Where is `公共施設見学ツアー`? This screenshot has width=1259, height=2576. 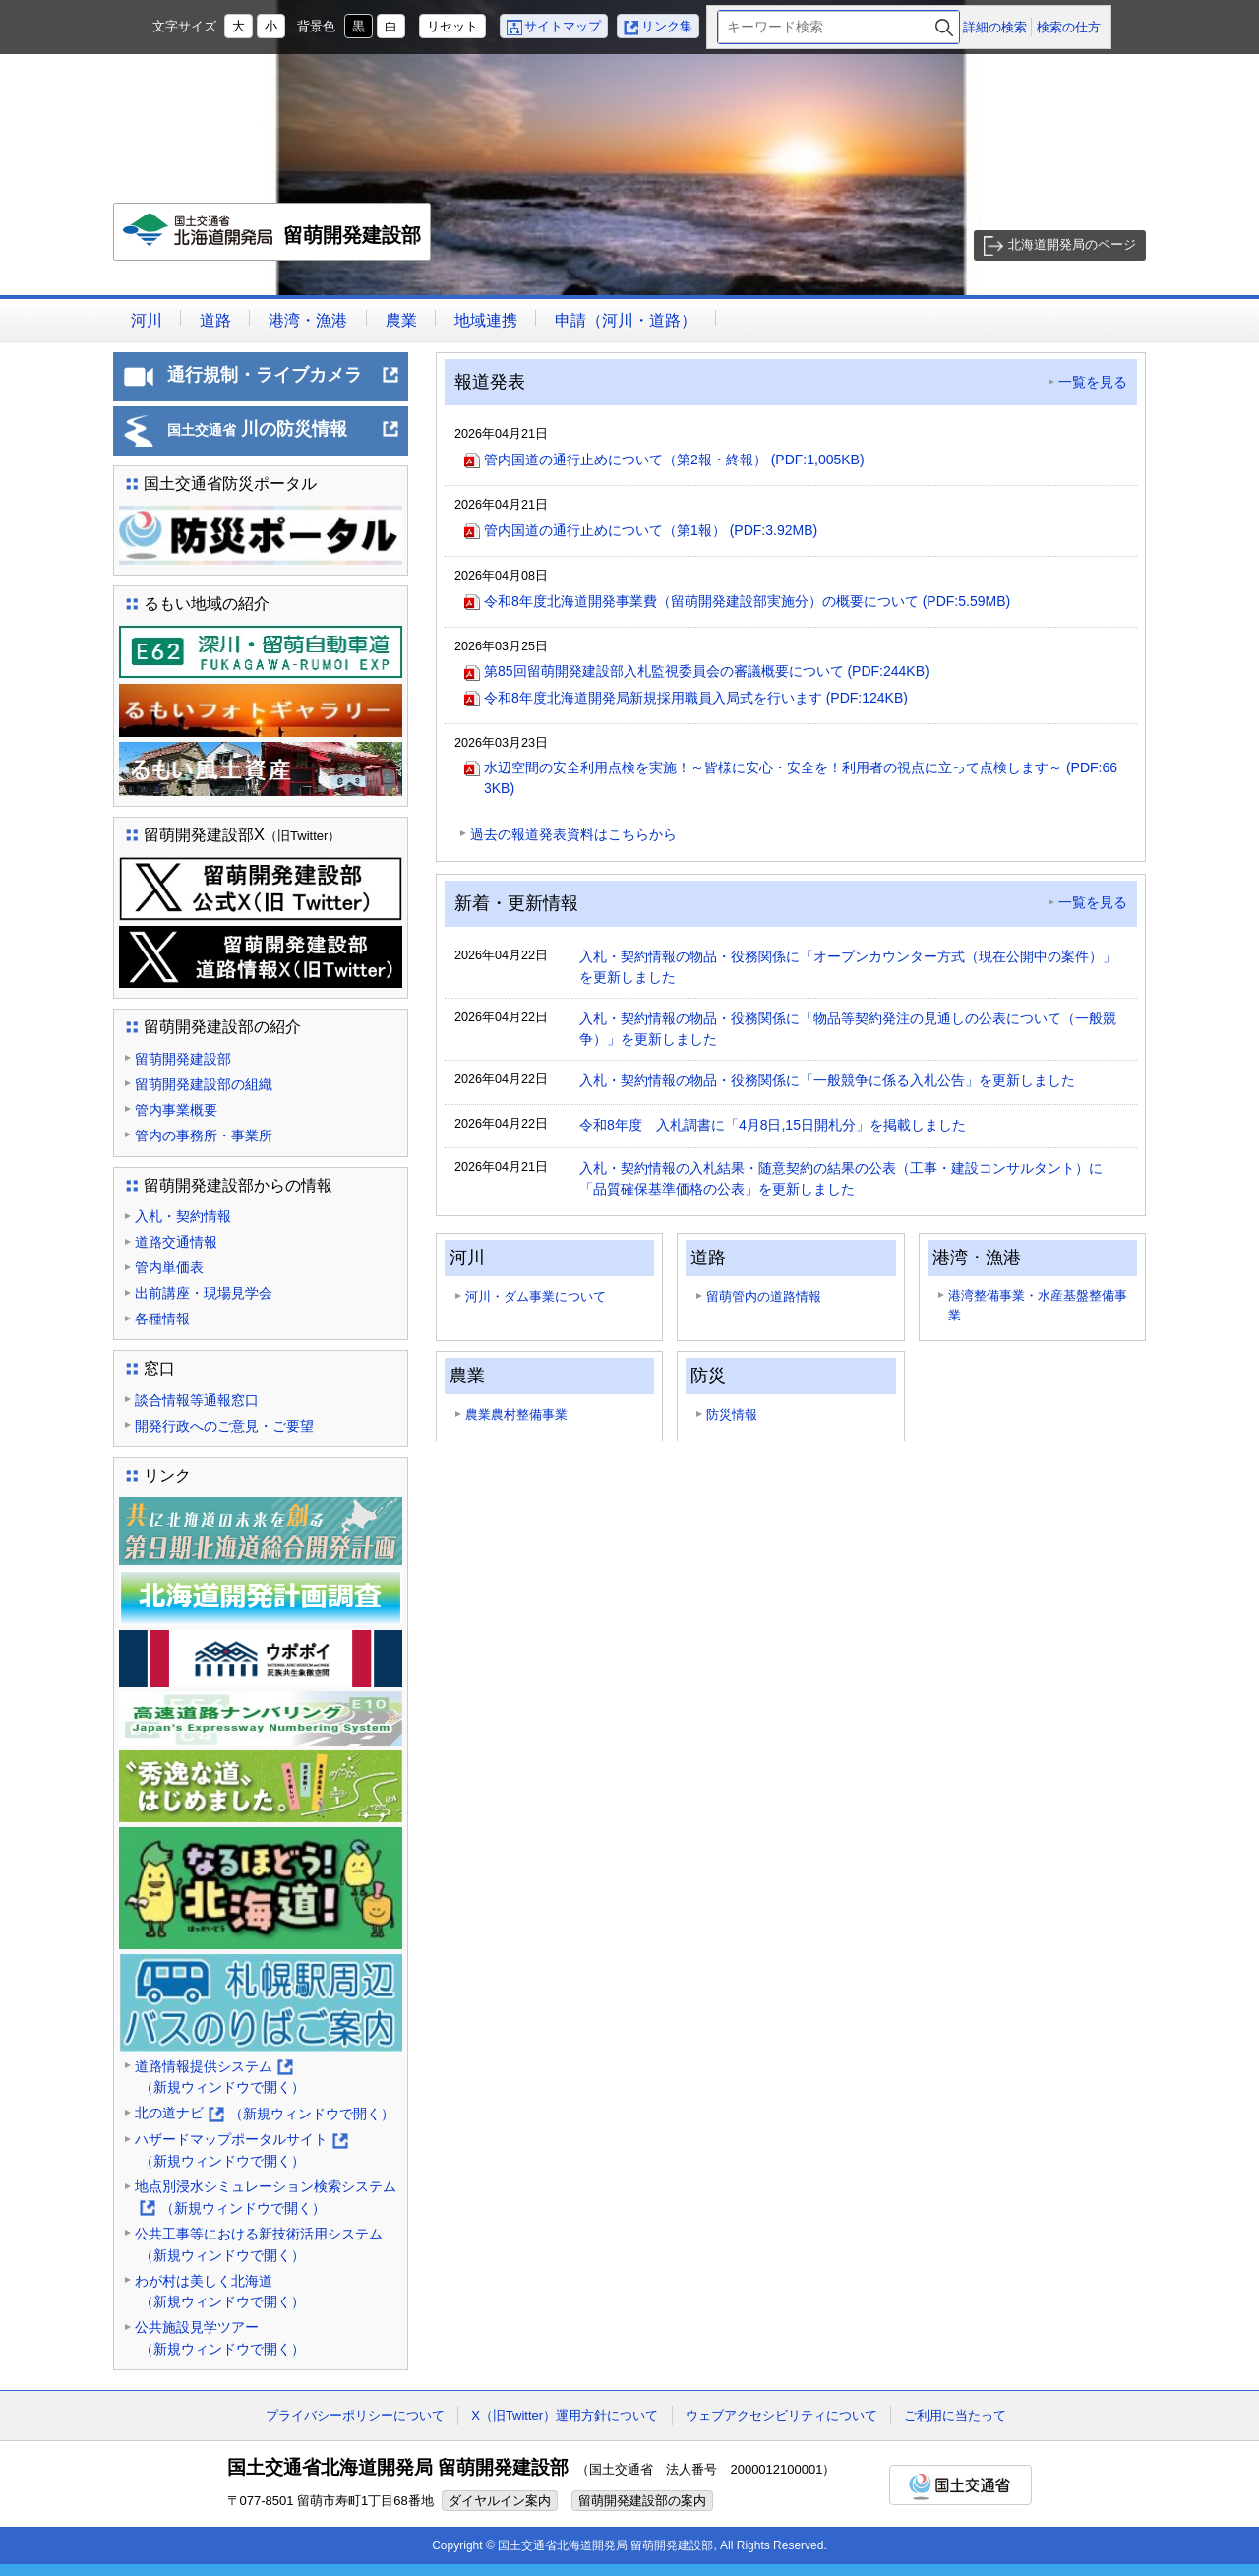
公共施設見学ツアー is located at coordinates (220, 2339).